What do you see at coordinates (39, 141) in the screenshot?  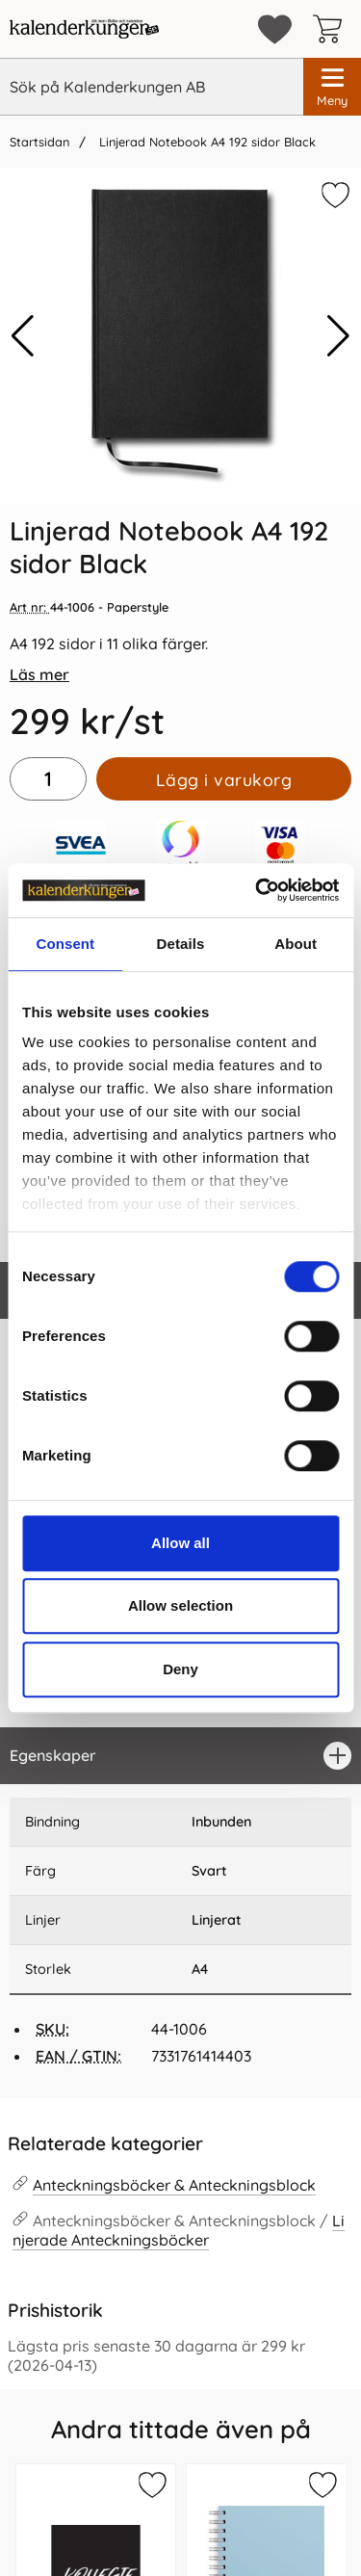 I see `Startsidan` at bounding box center [39, 141].